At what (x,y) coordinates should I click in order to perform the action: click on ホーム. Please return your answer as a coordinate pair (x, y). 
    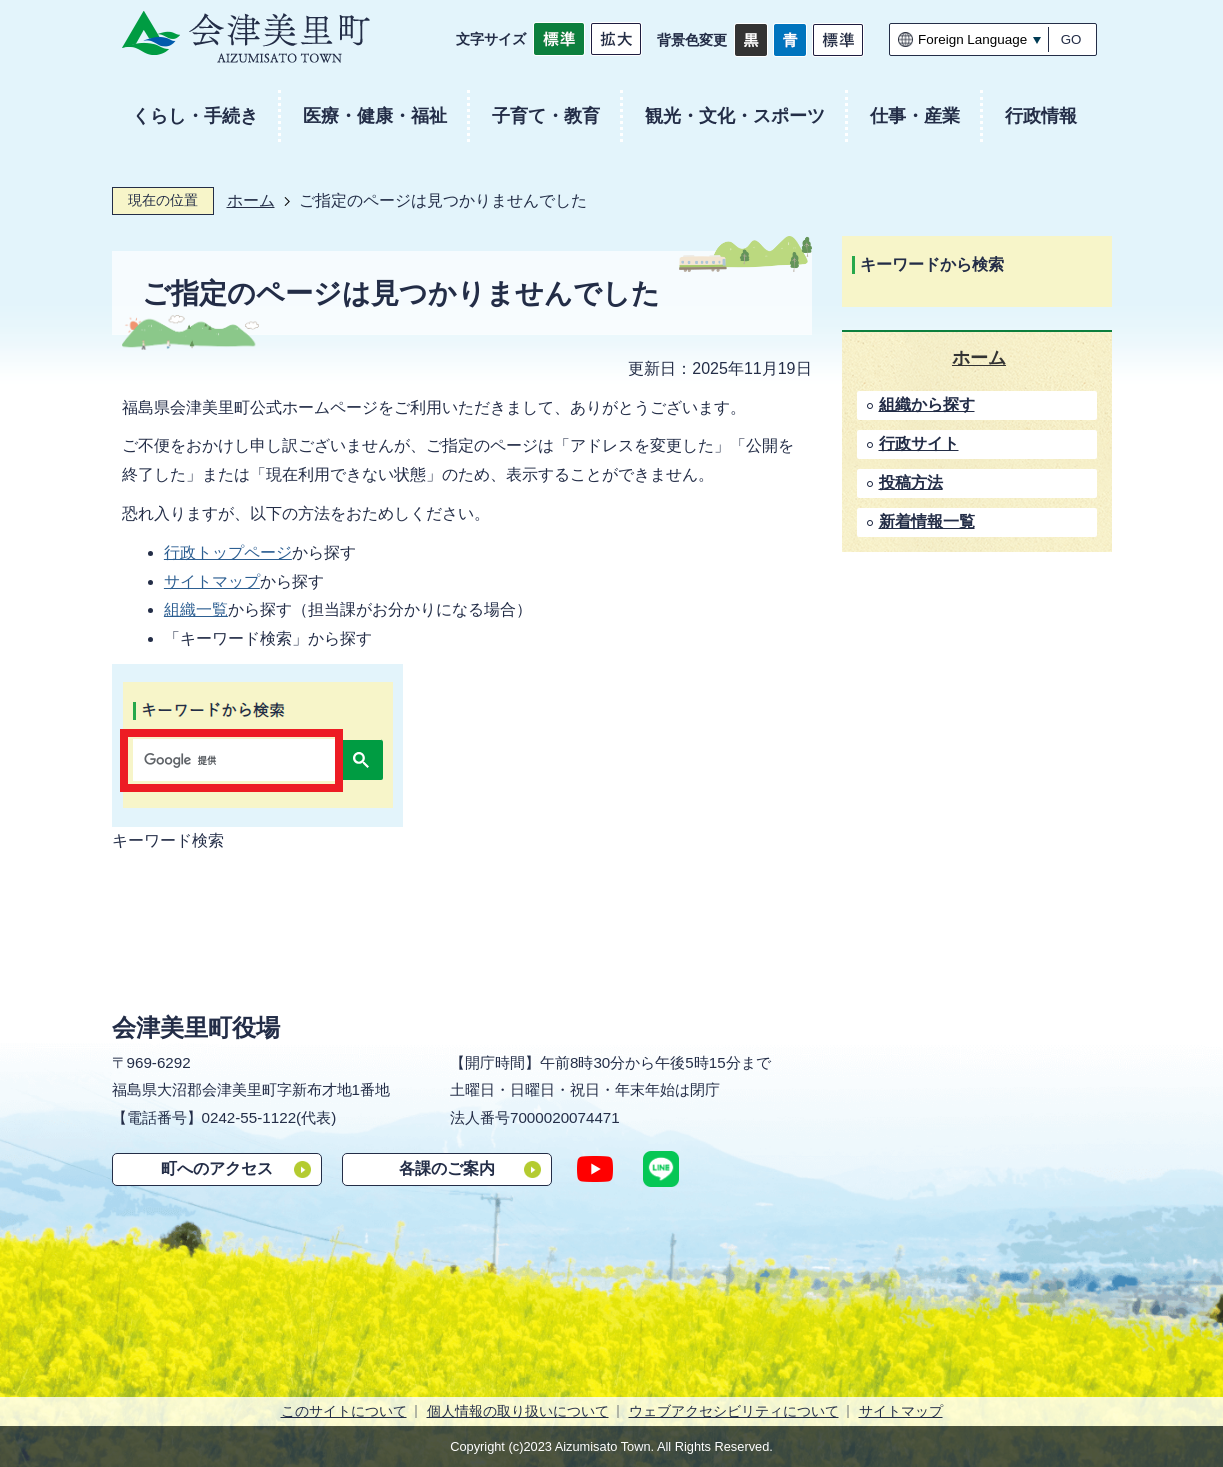
    Looking at the image, I should click on (251, 200).